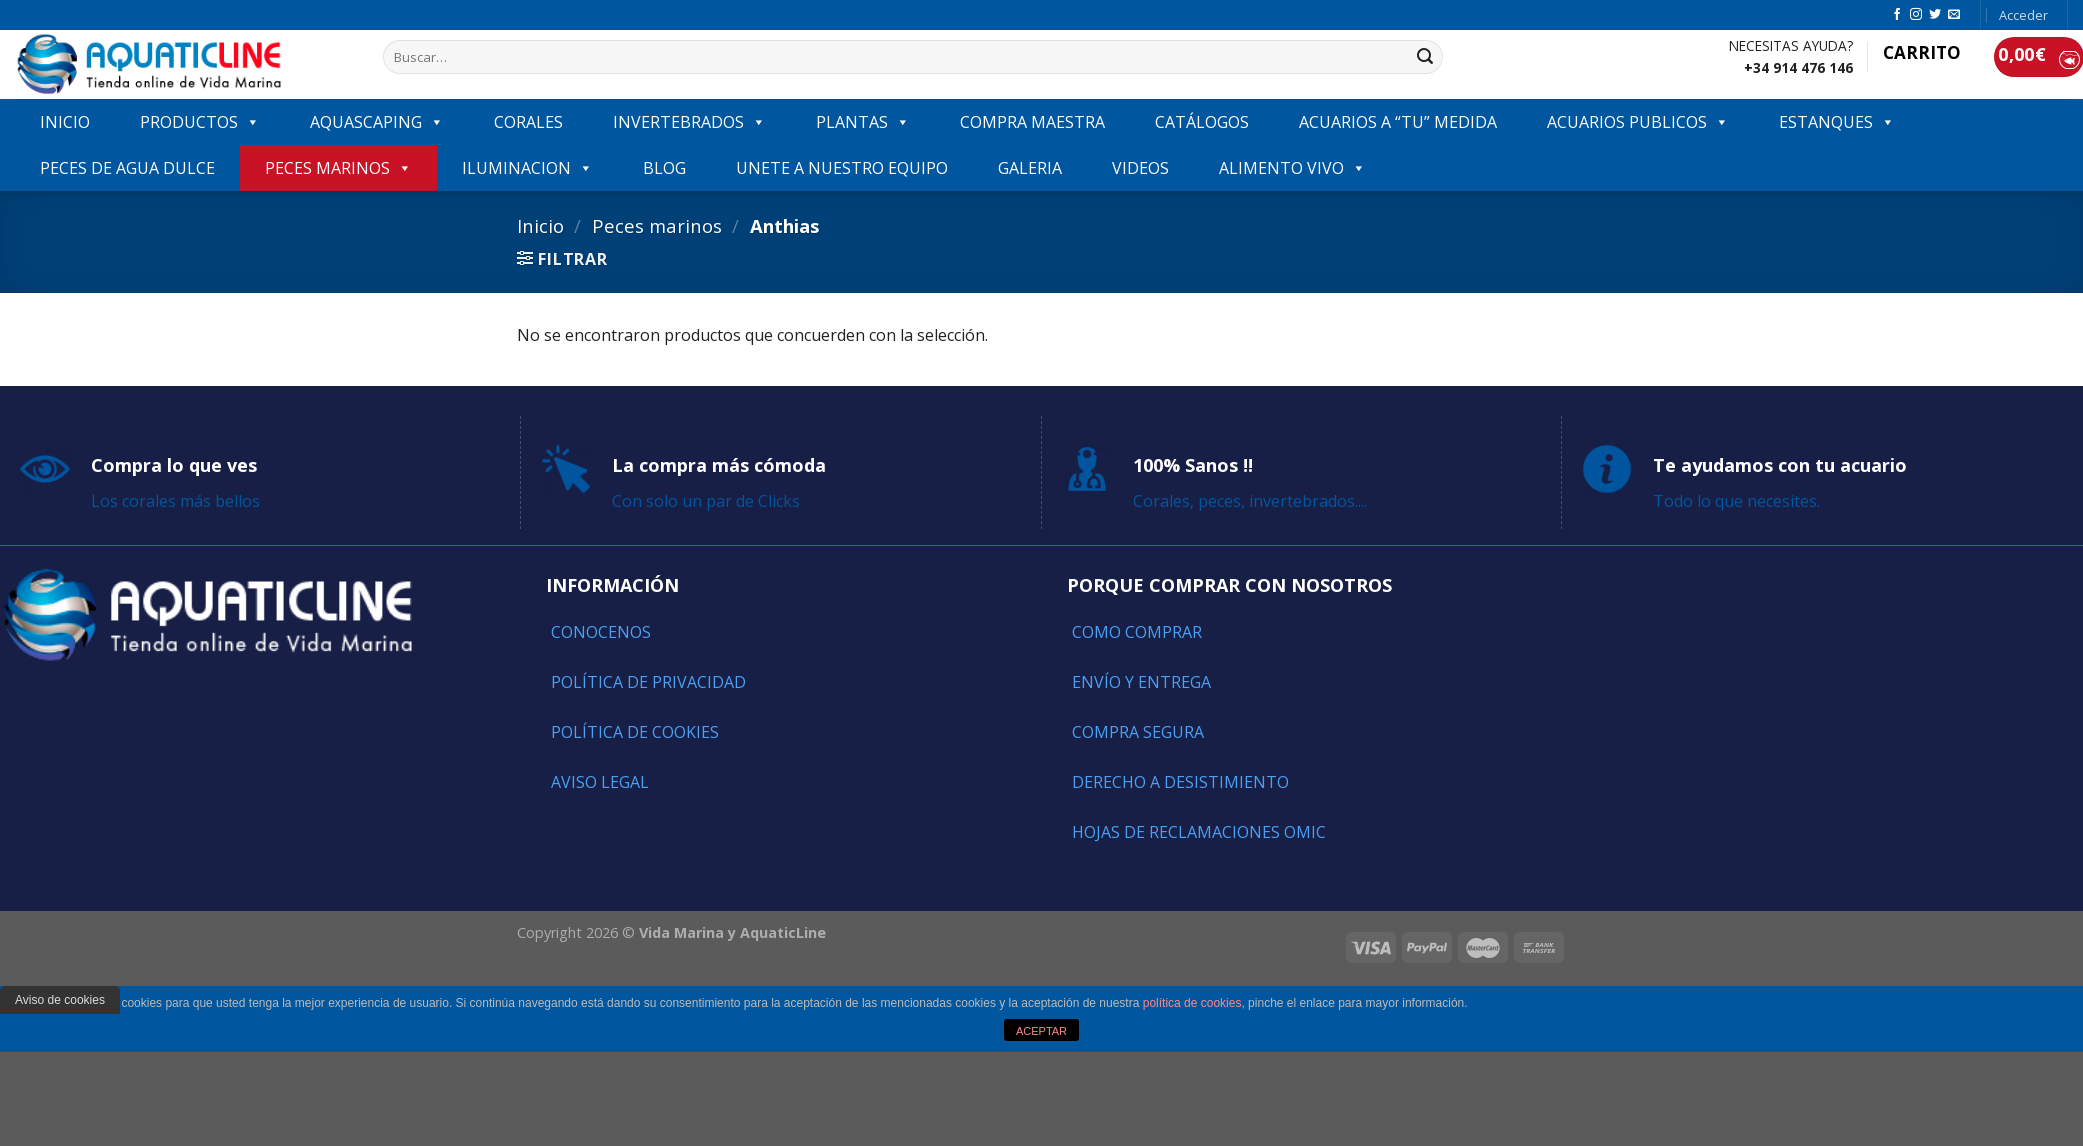 The width and height of the screenshot is (2083, 1146). What do you see at coordinates (600, 782) in the screenshot?
I see `Aviso Legal` at bounding box center [600, 782].